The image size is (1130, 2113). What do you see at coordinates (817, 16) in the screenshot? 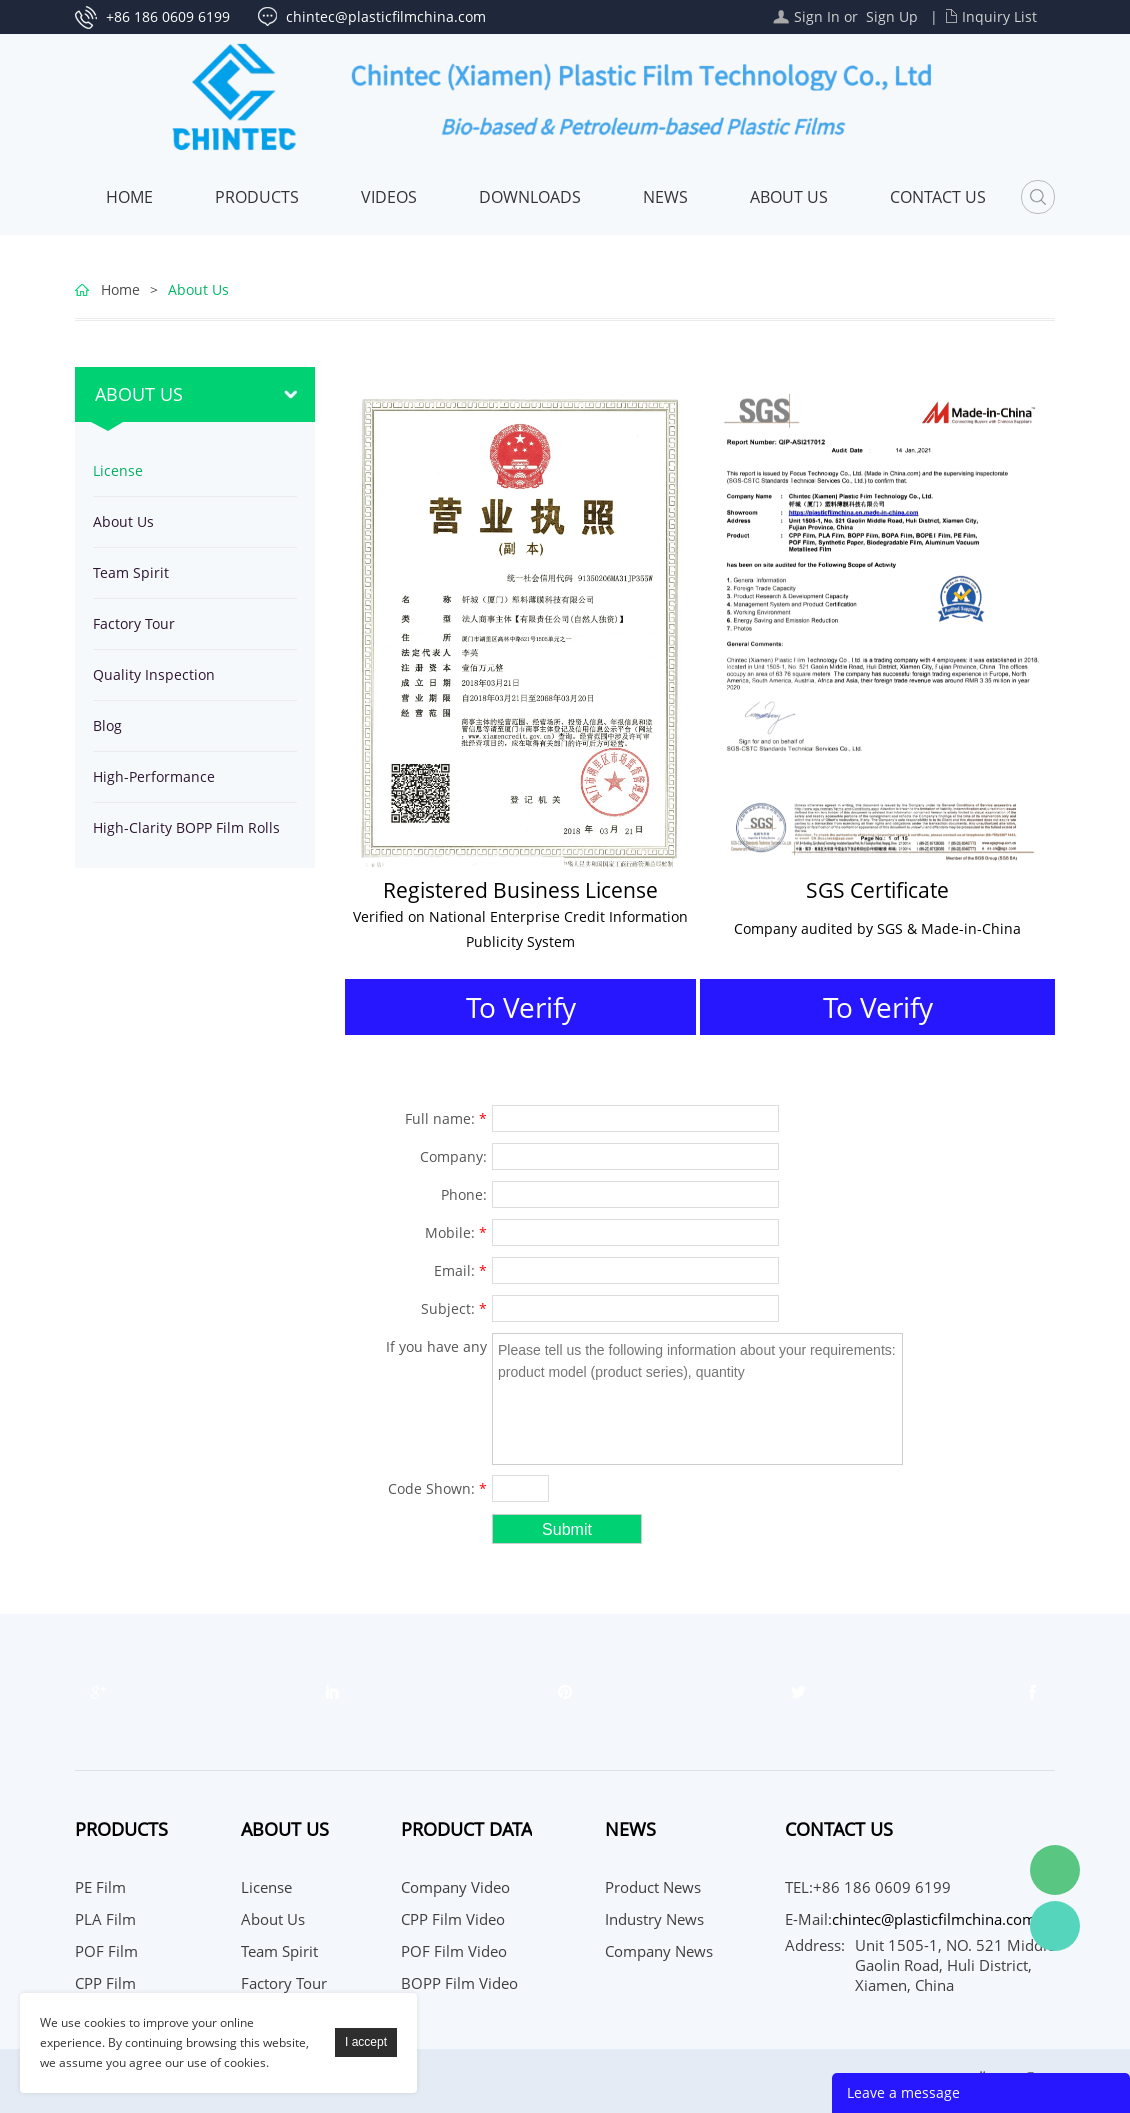
I see `Sign In` at bounding box center [817, 16].